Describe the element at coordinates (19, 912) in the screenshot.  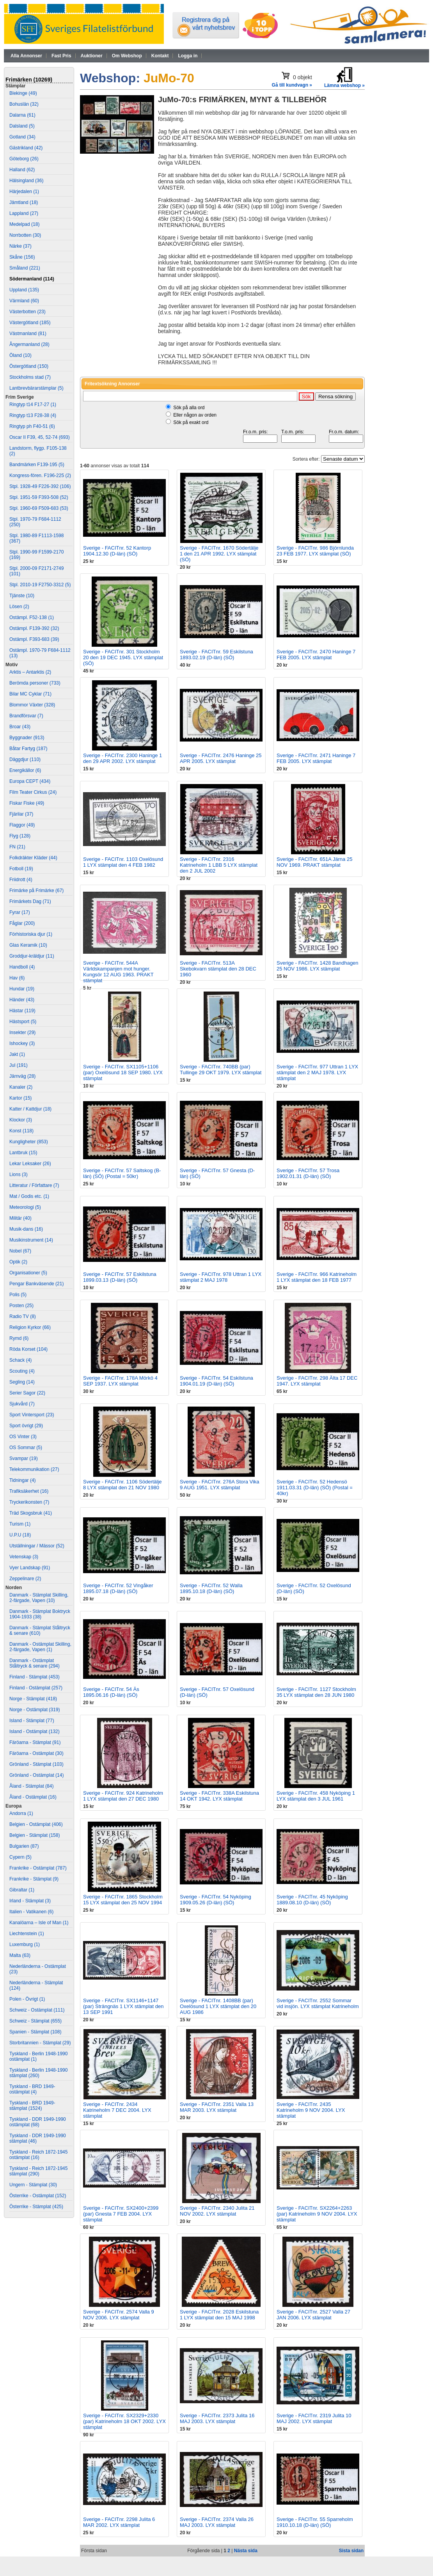
I see `Fyrar (17)` at that location.